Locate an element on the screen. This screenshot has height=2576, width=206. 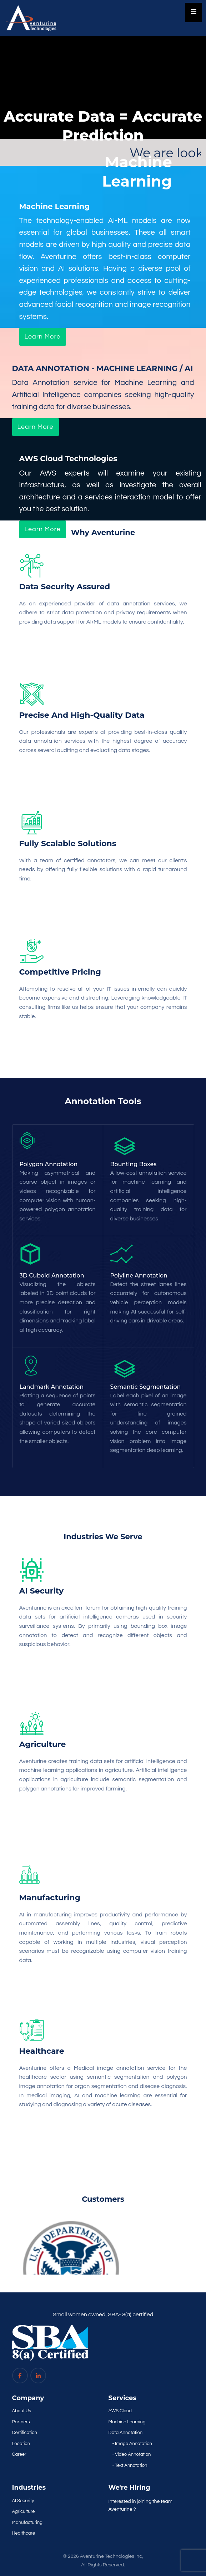
- Image Annotation is located at coordinates (132, 2443).